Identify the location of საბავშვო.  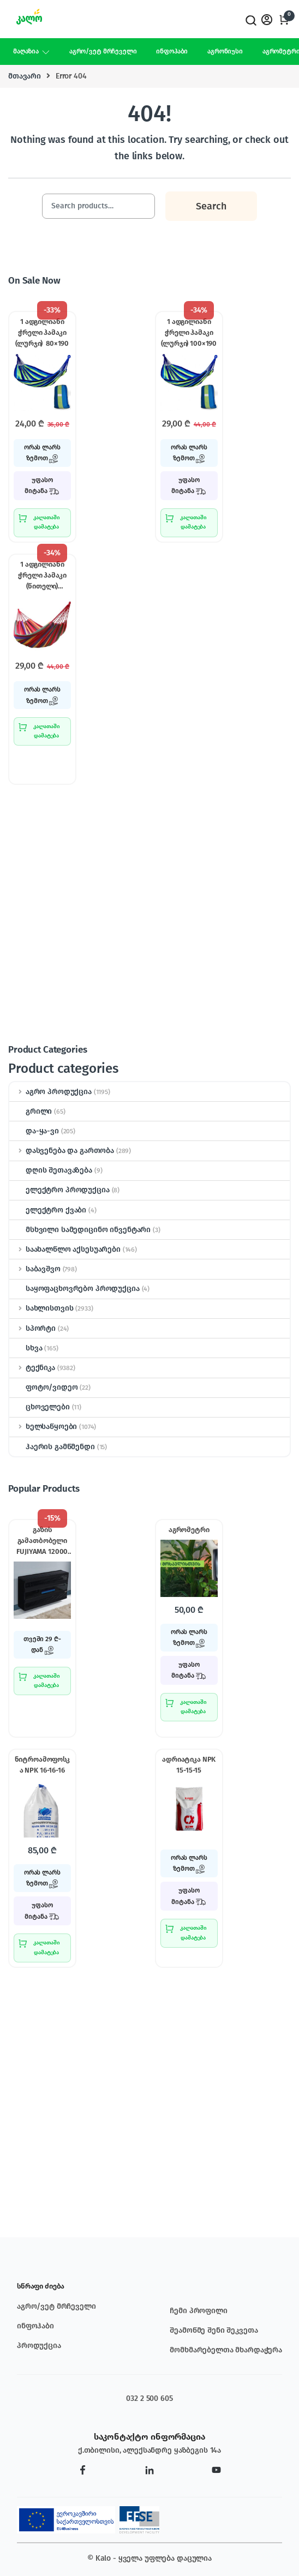
(35, 1269).